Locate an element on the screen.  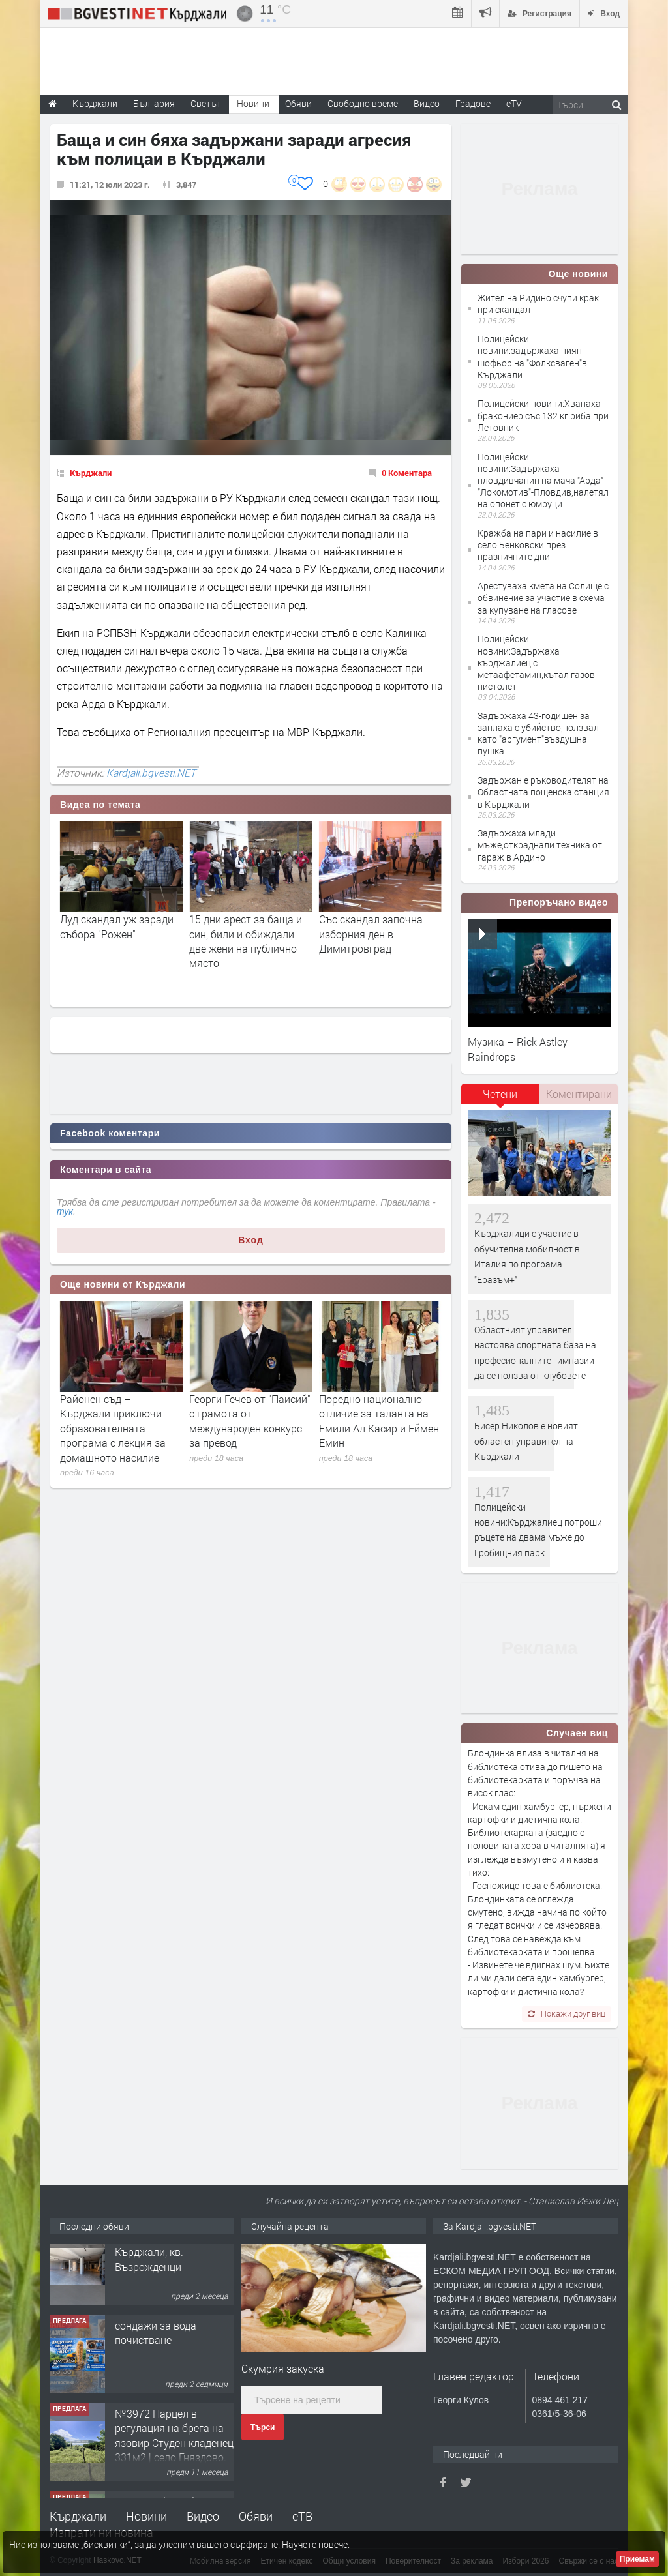
Районен съд – Кърджали приключи образователната програма с лекция за домашното насилие is located at coordinates (242, 1428).